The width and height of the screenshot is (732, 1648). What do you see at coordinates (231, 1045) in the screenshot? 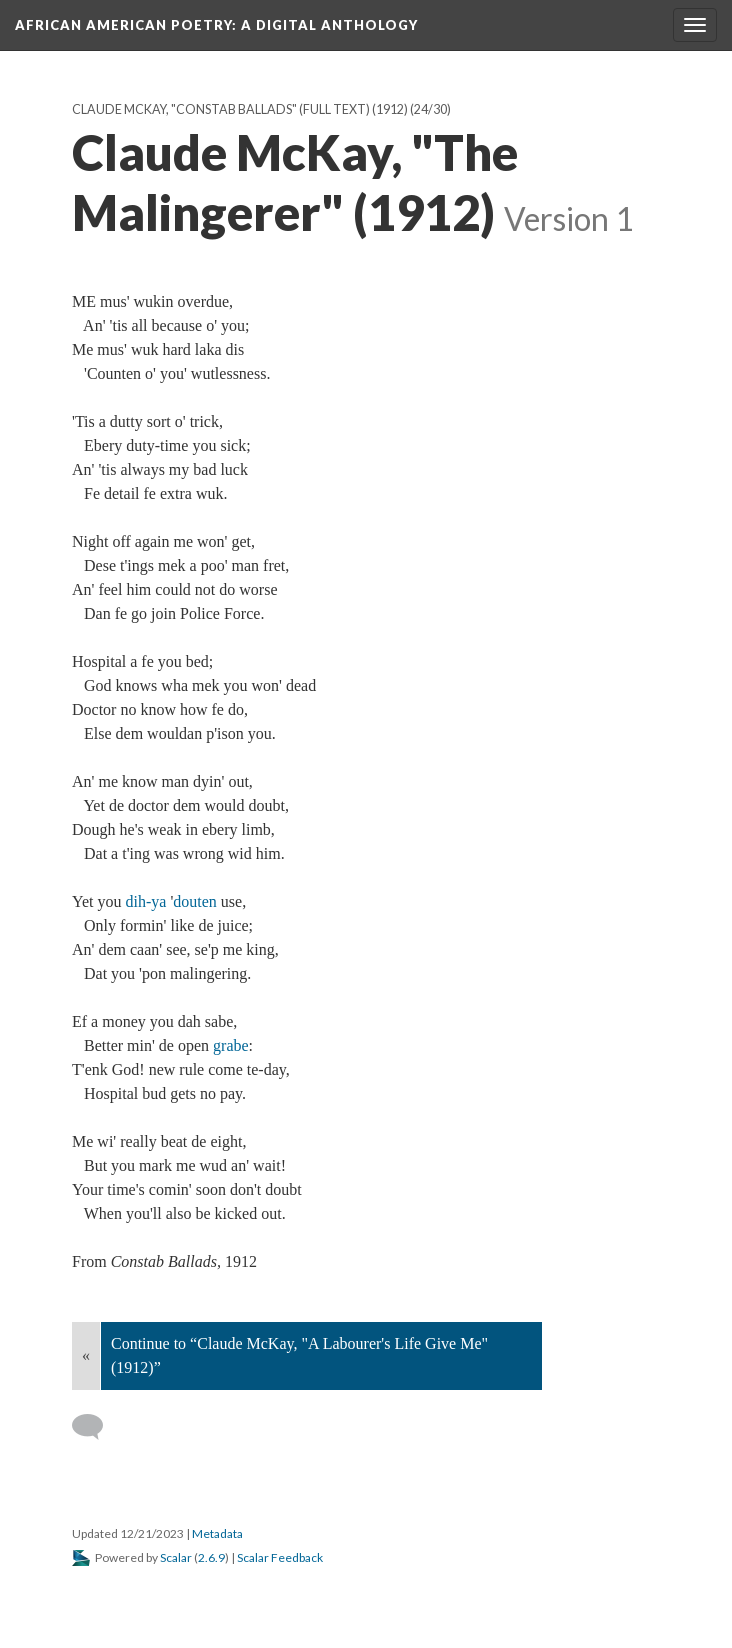
I see `grabe` at bounding box center [231, 1045].